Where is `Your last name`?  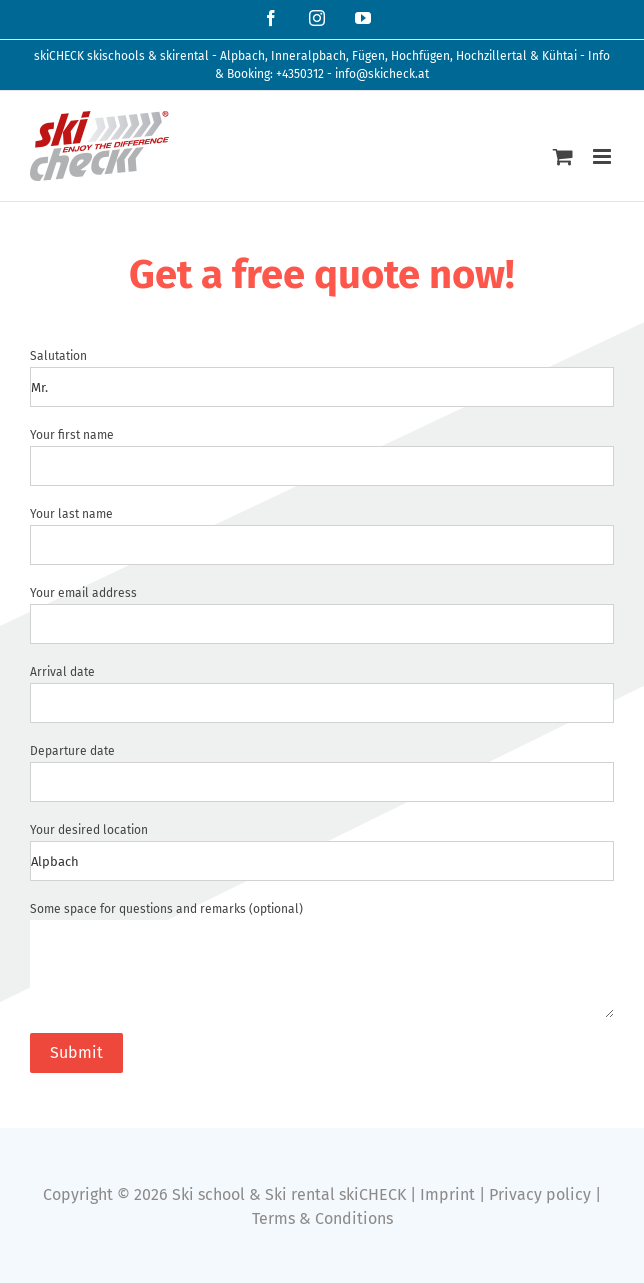
Your last name is located at coordinates (71, 514).